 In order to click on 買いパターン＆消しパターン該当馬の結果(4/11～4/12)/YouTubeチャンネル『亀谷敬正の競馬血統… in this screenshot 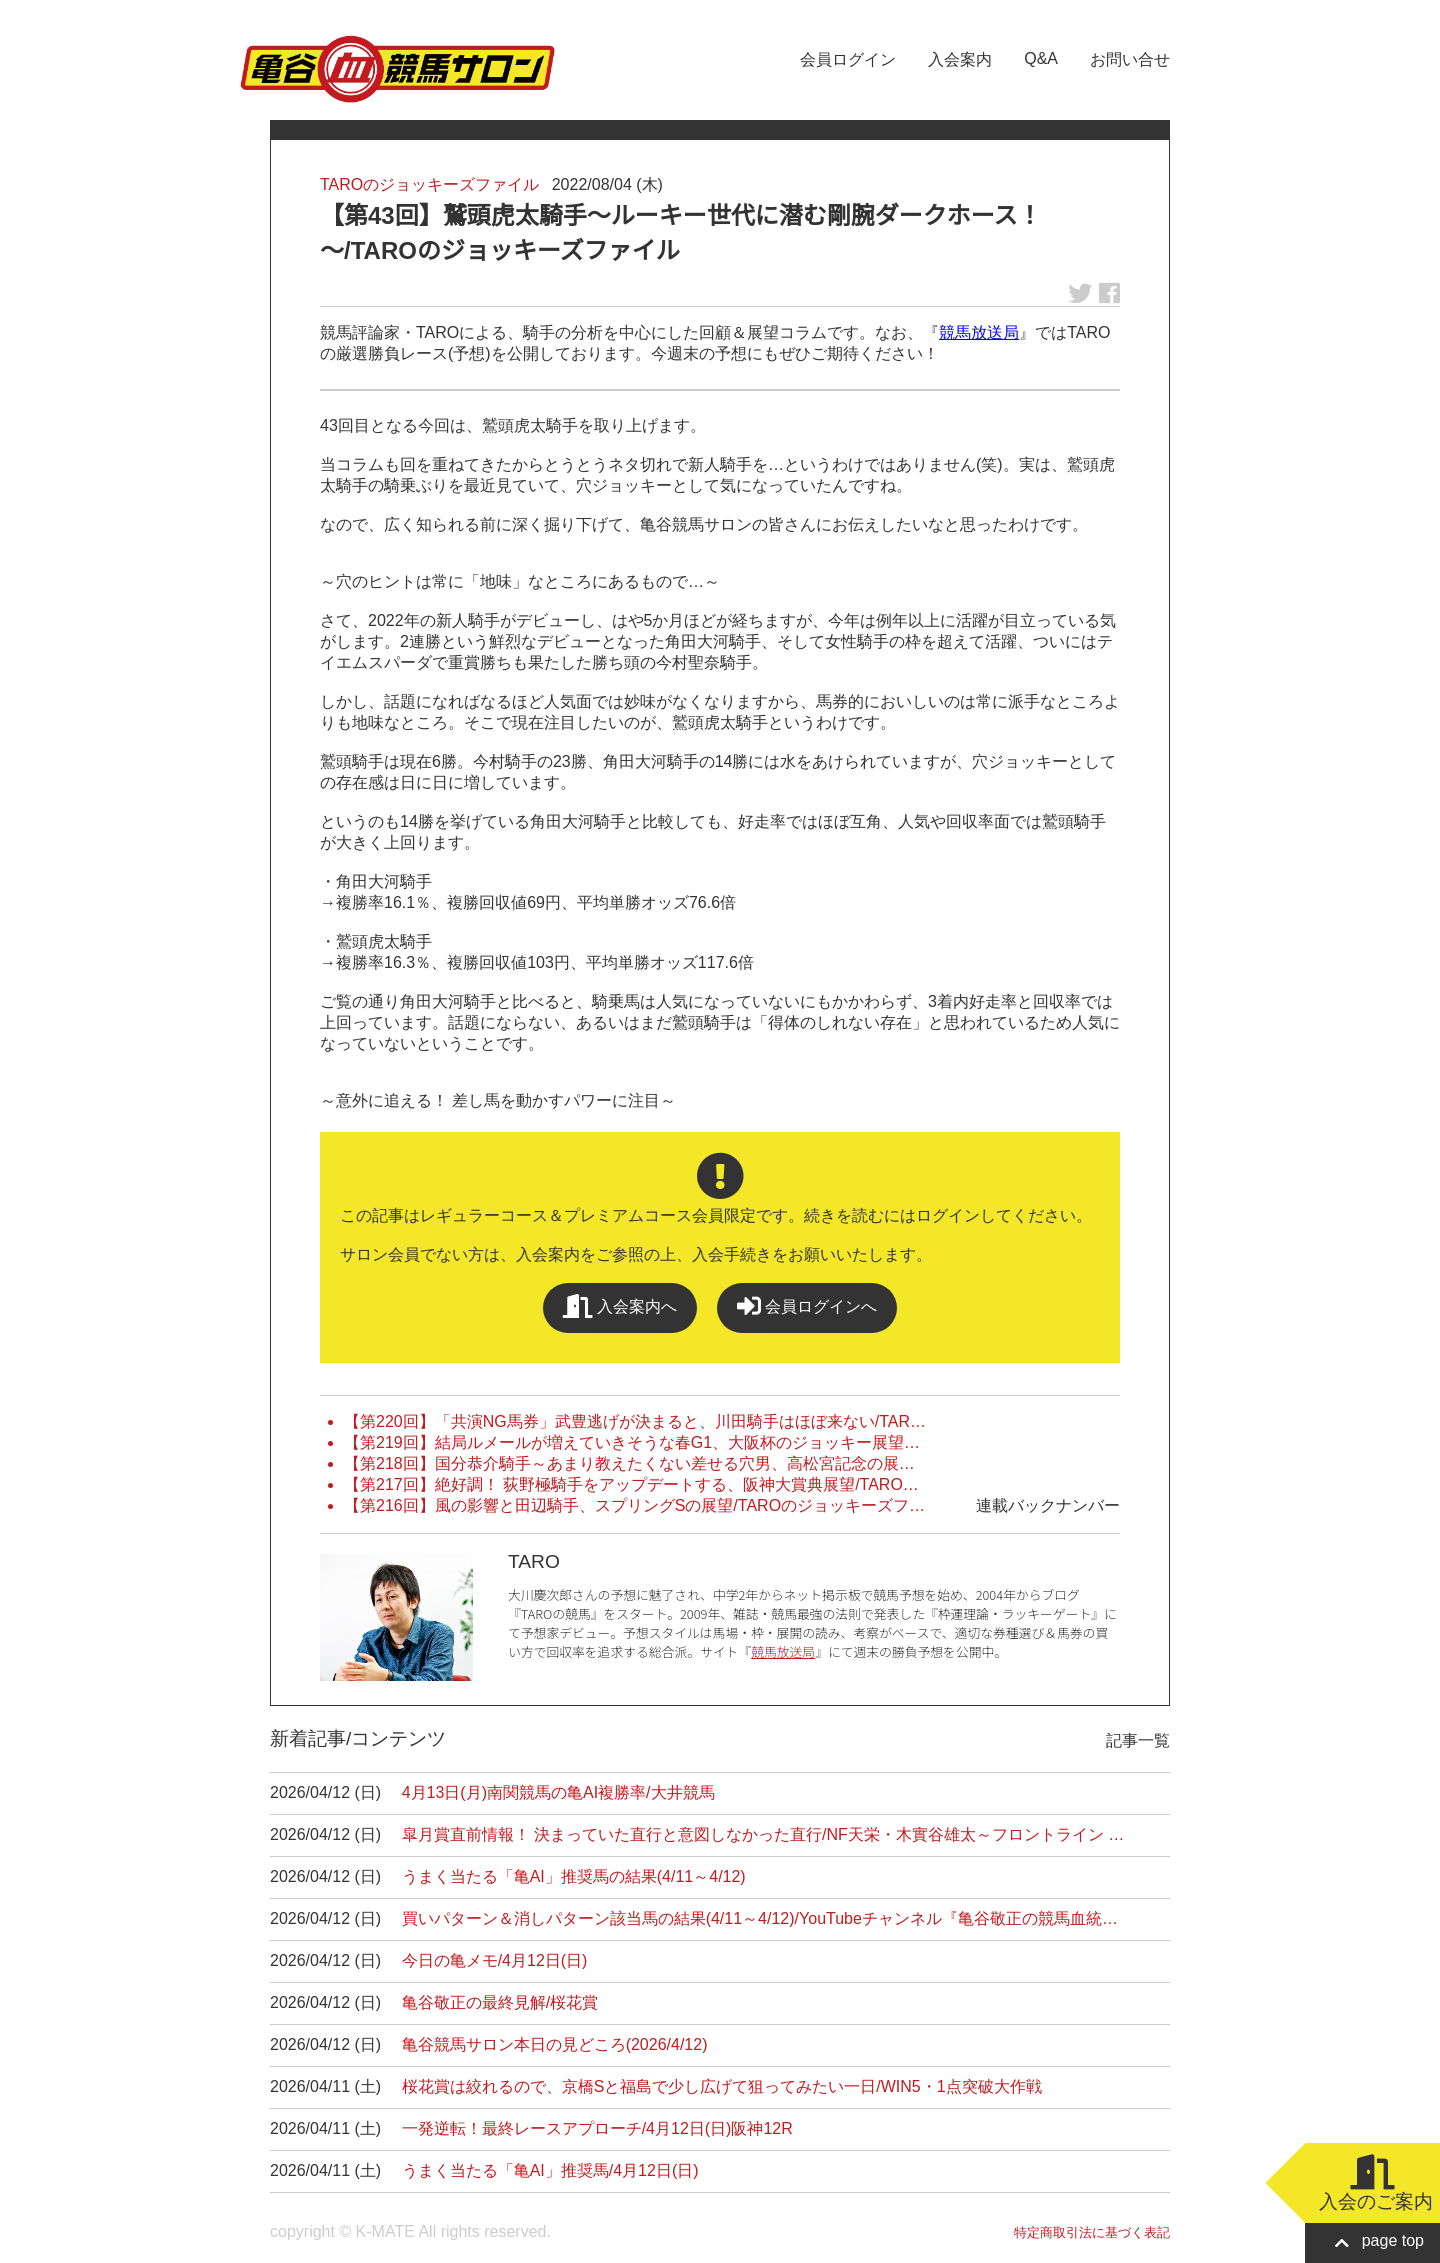, I will do `click(760, 1918)`.